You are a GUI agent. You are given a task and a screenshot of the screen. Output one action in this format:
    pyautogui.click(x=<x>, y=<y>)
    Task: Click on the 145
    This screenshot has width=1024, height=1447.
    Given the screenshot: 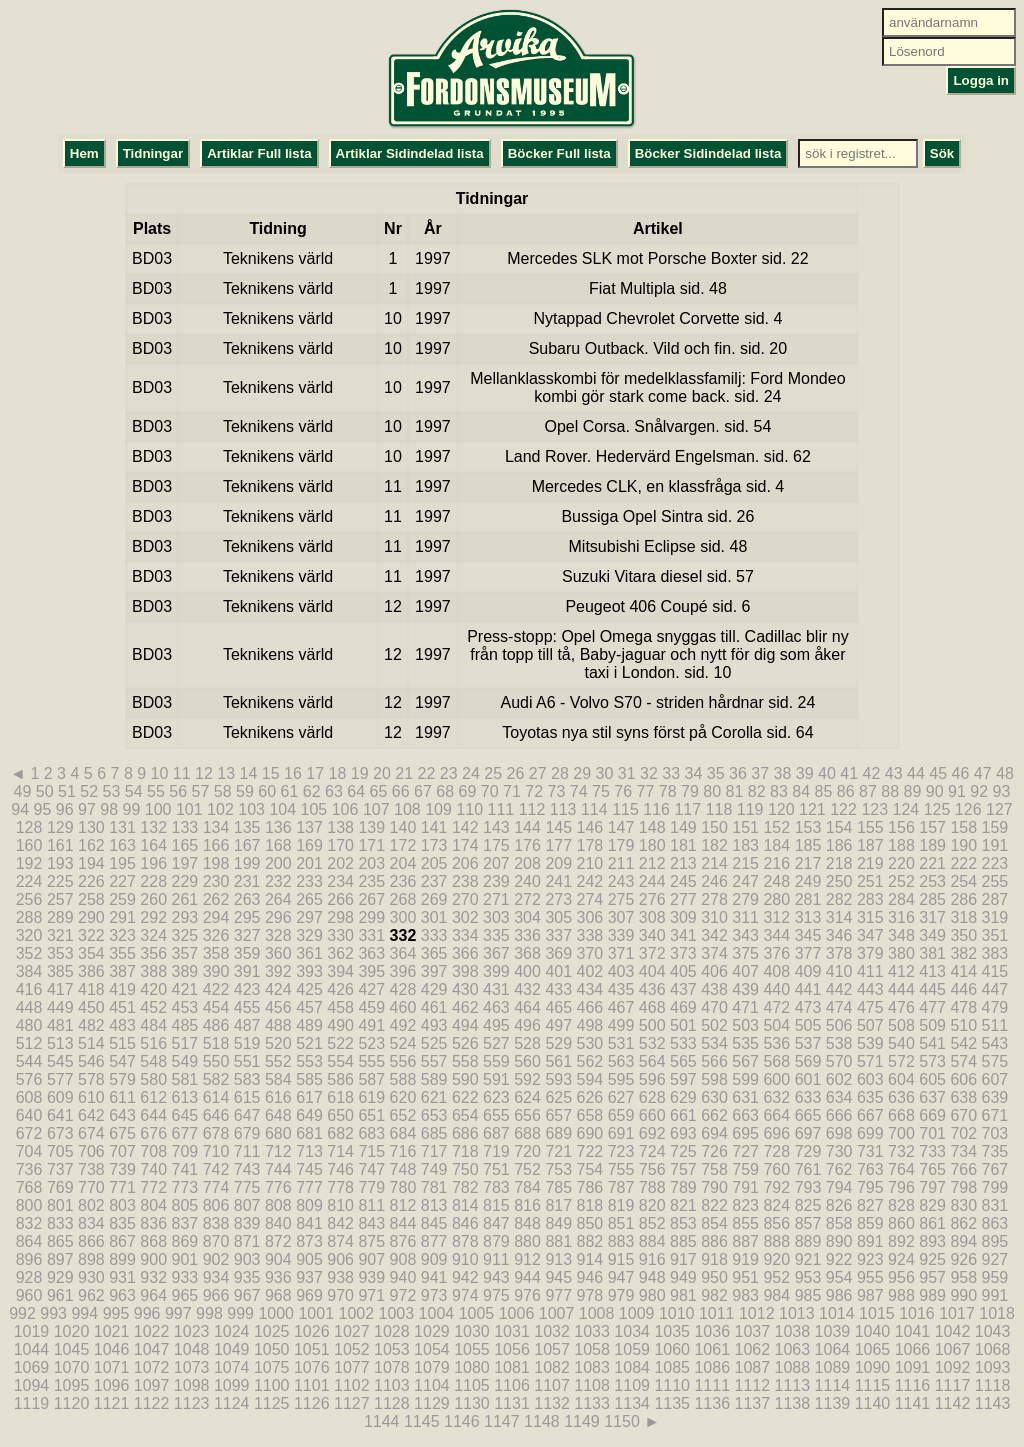 What is the action you would take?
    pyautogui.click(x=558, y=827)
    